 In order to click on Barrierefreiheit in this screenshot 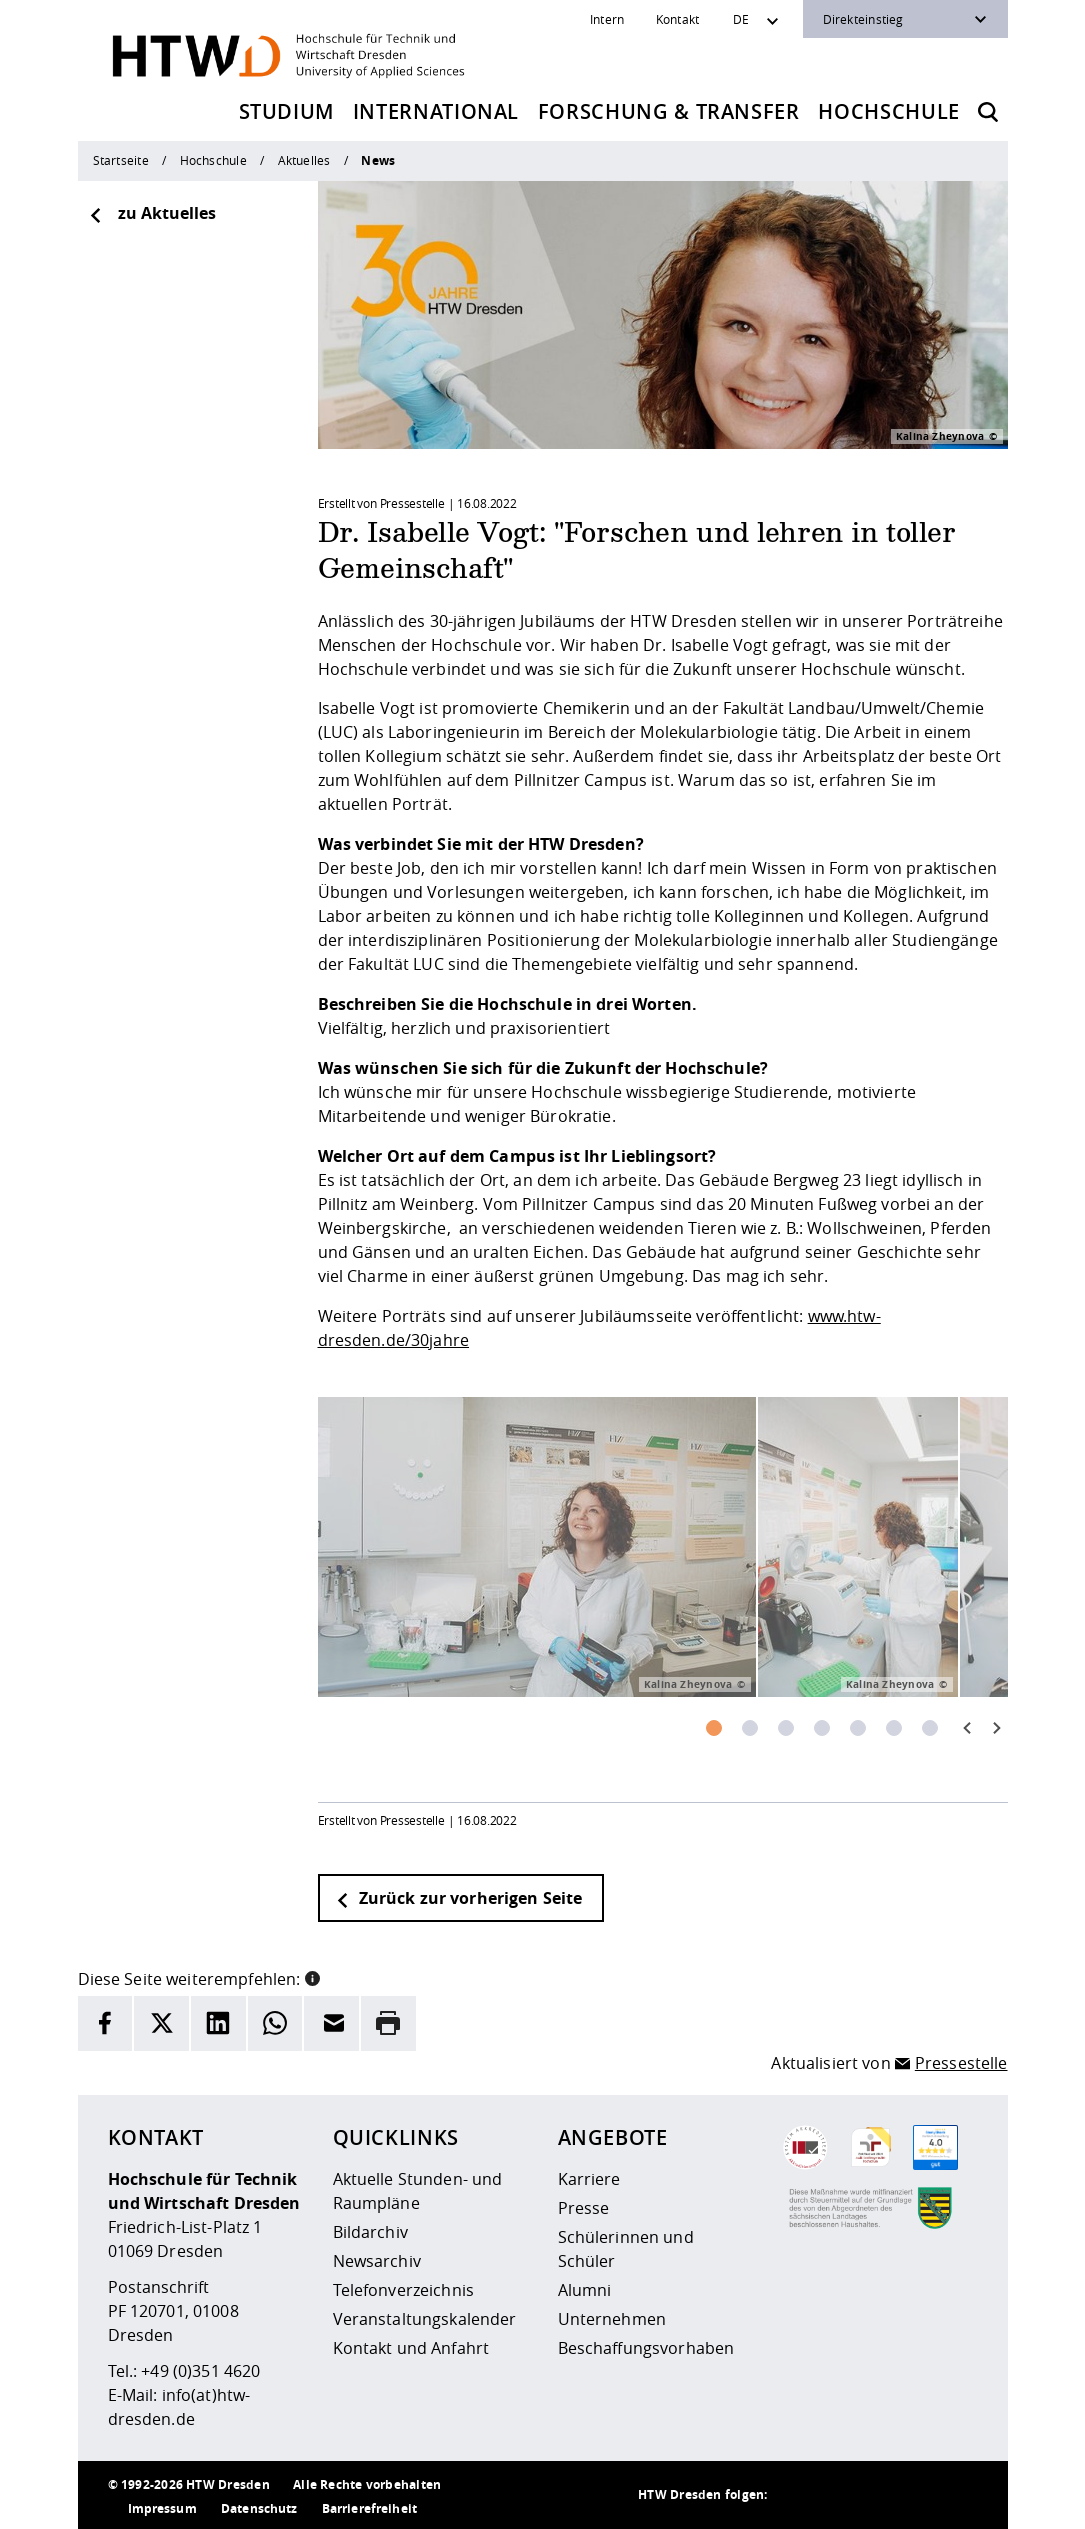, I will do `click(369, 2508)`.